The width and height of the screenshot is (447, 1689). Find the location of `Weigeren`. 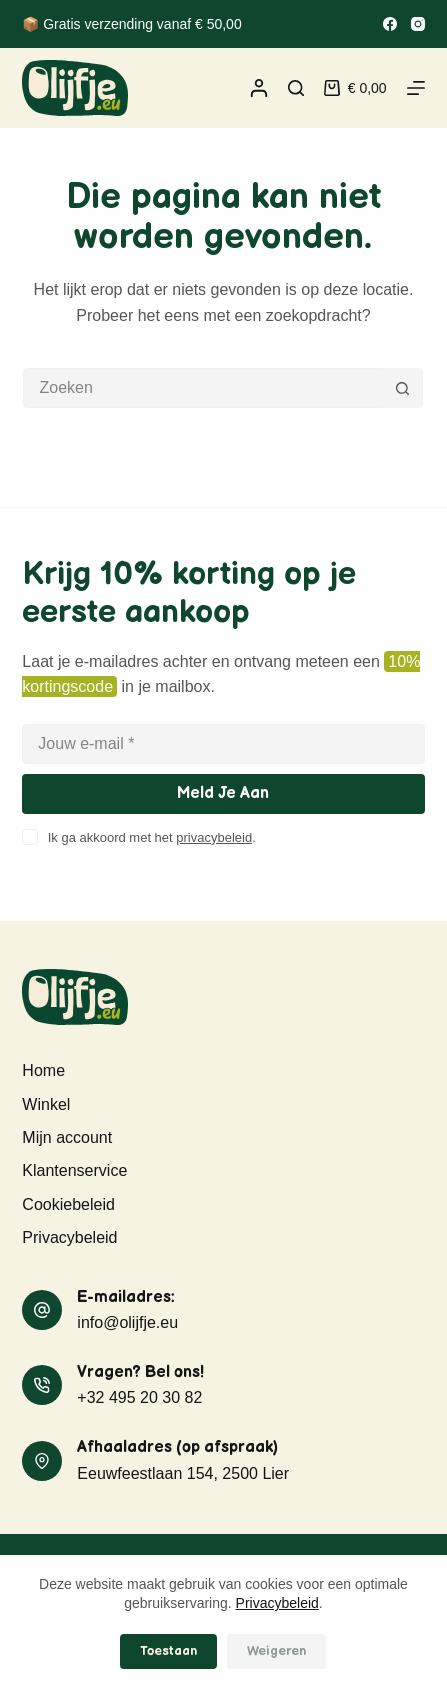

Weigeren is located at coordinates (276, 1651).